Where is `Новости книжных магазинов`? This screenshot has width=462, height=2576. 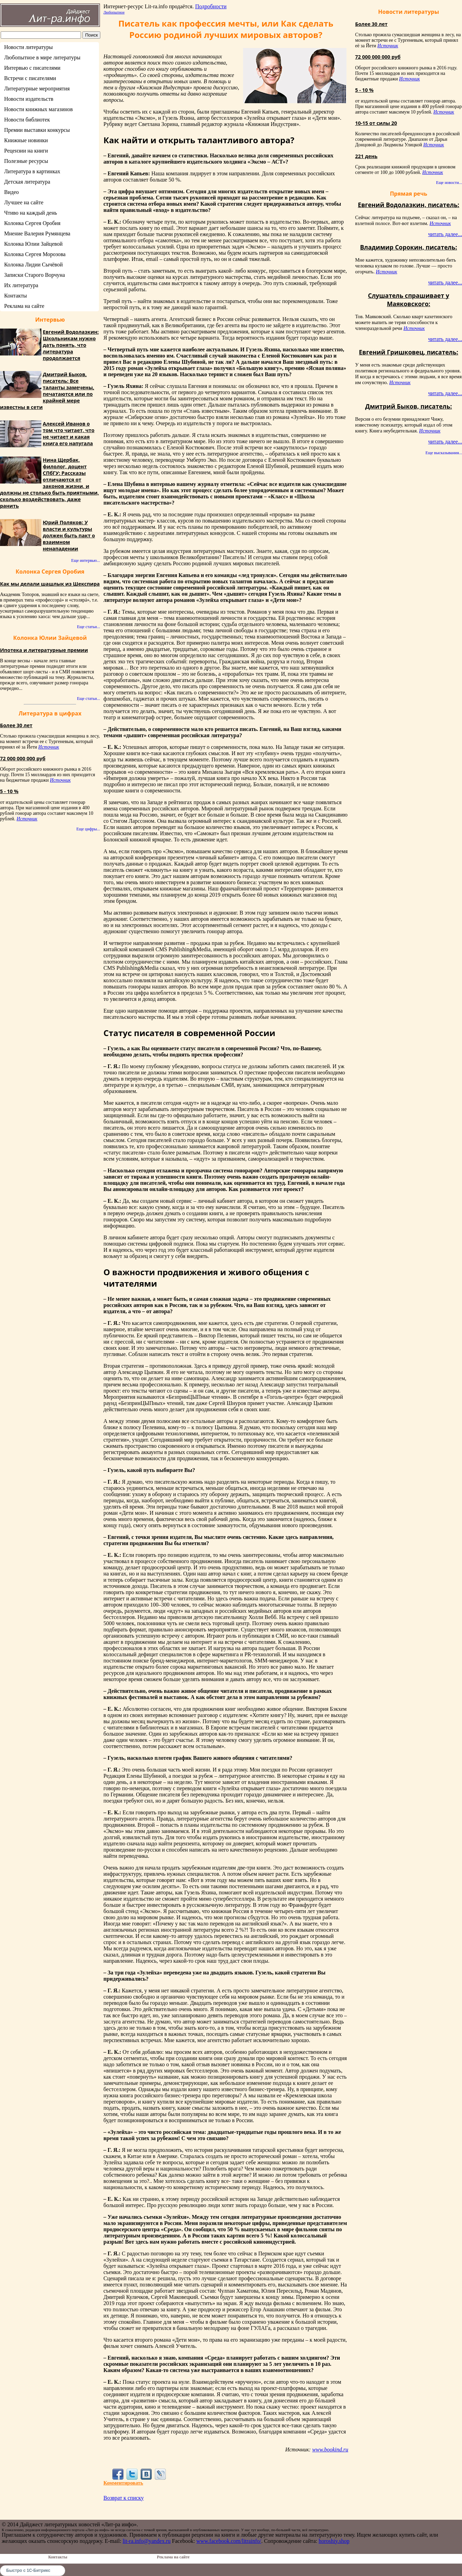
Новости книжных магазинов is located at coordinates (38, 109).